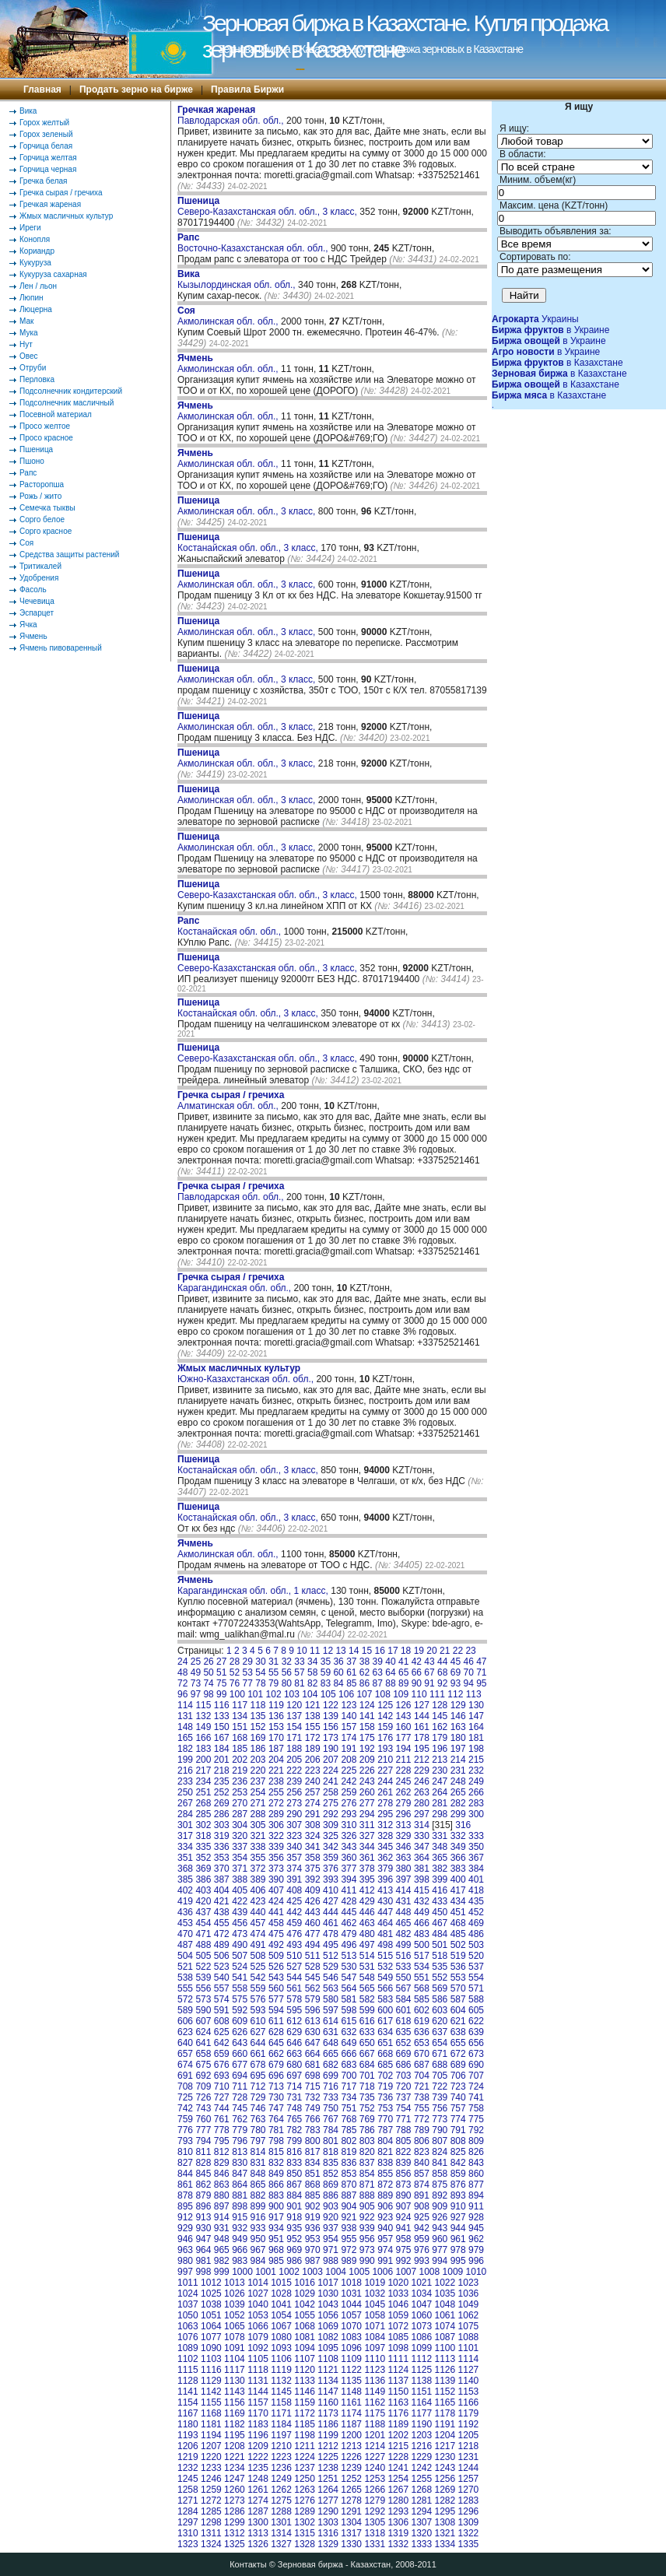 This screenshot has height=2576, width=666. What do you see at coordinates (254, 243) in the screenshot?
I see `Восточно-Казахстанская обл. обл.,` at bounding box center [254, 243].